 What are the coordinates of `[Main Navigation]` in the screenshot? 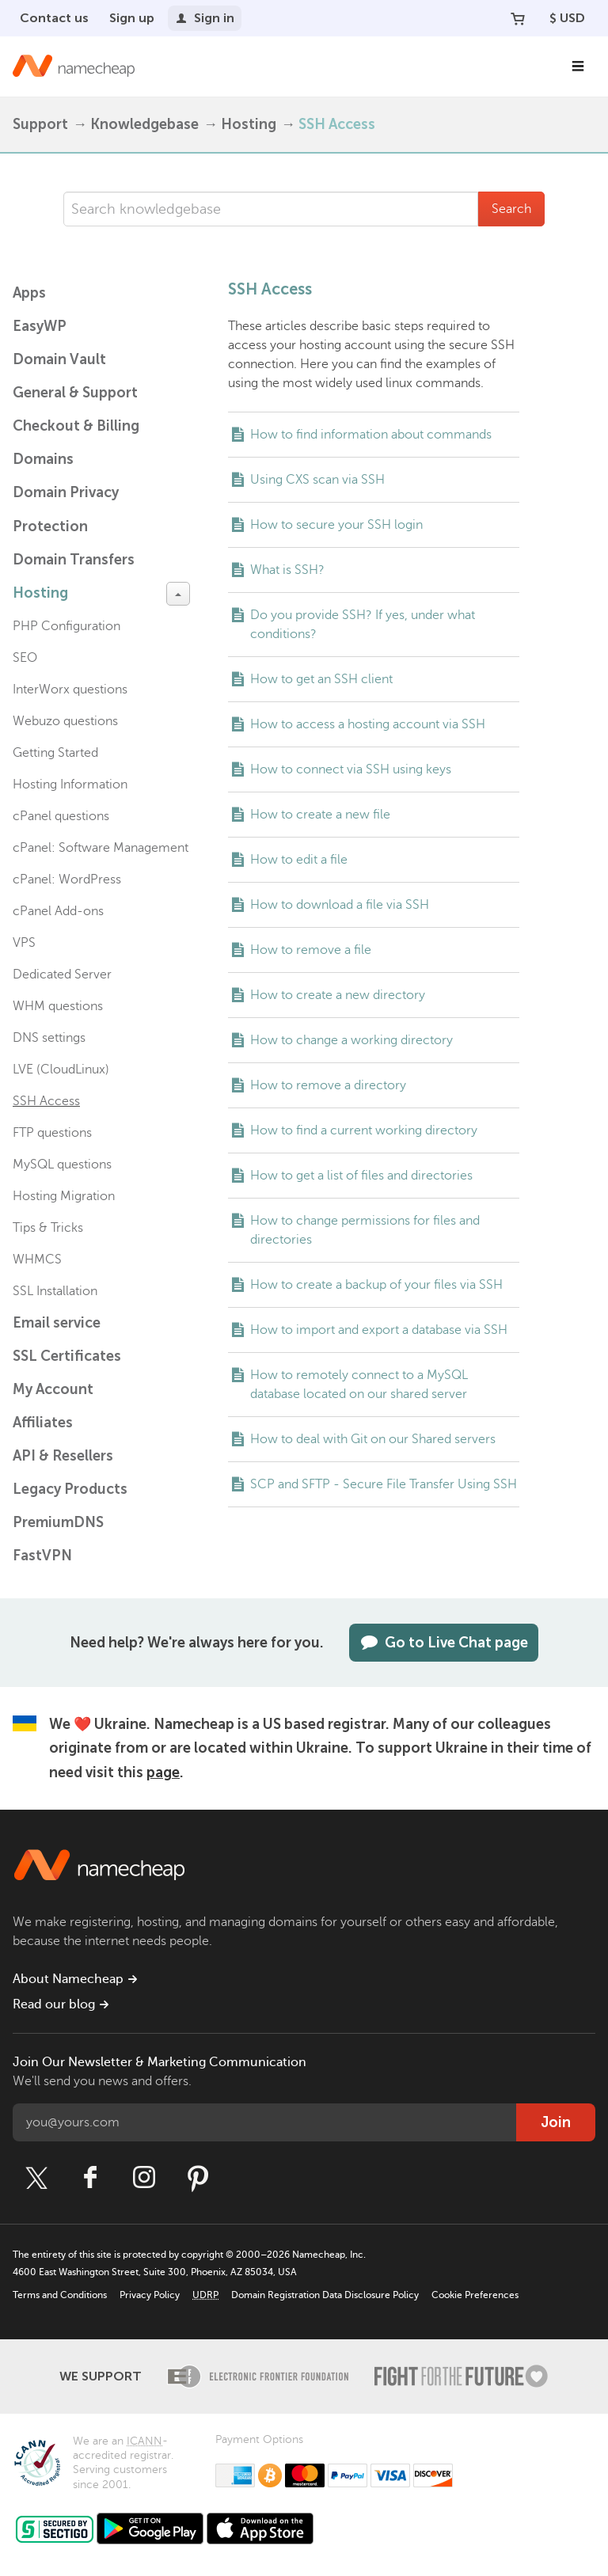 It's located at (577, 66).